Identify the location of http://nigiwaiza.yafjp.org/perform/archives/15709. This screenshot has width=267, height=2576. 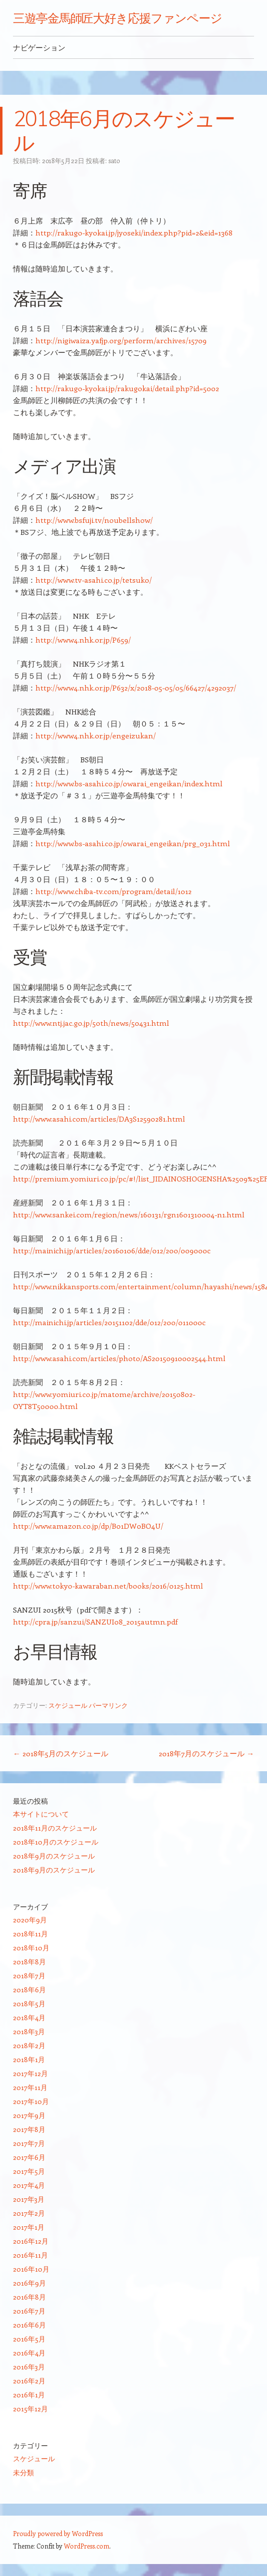
(121, 340).